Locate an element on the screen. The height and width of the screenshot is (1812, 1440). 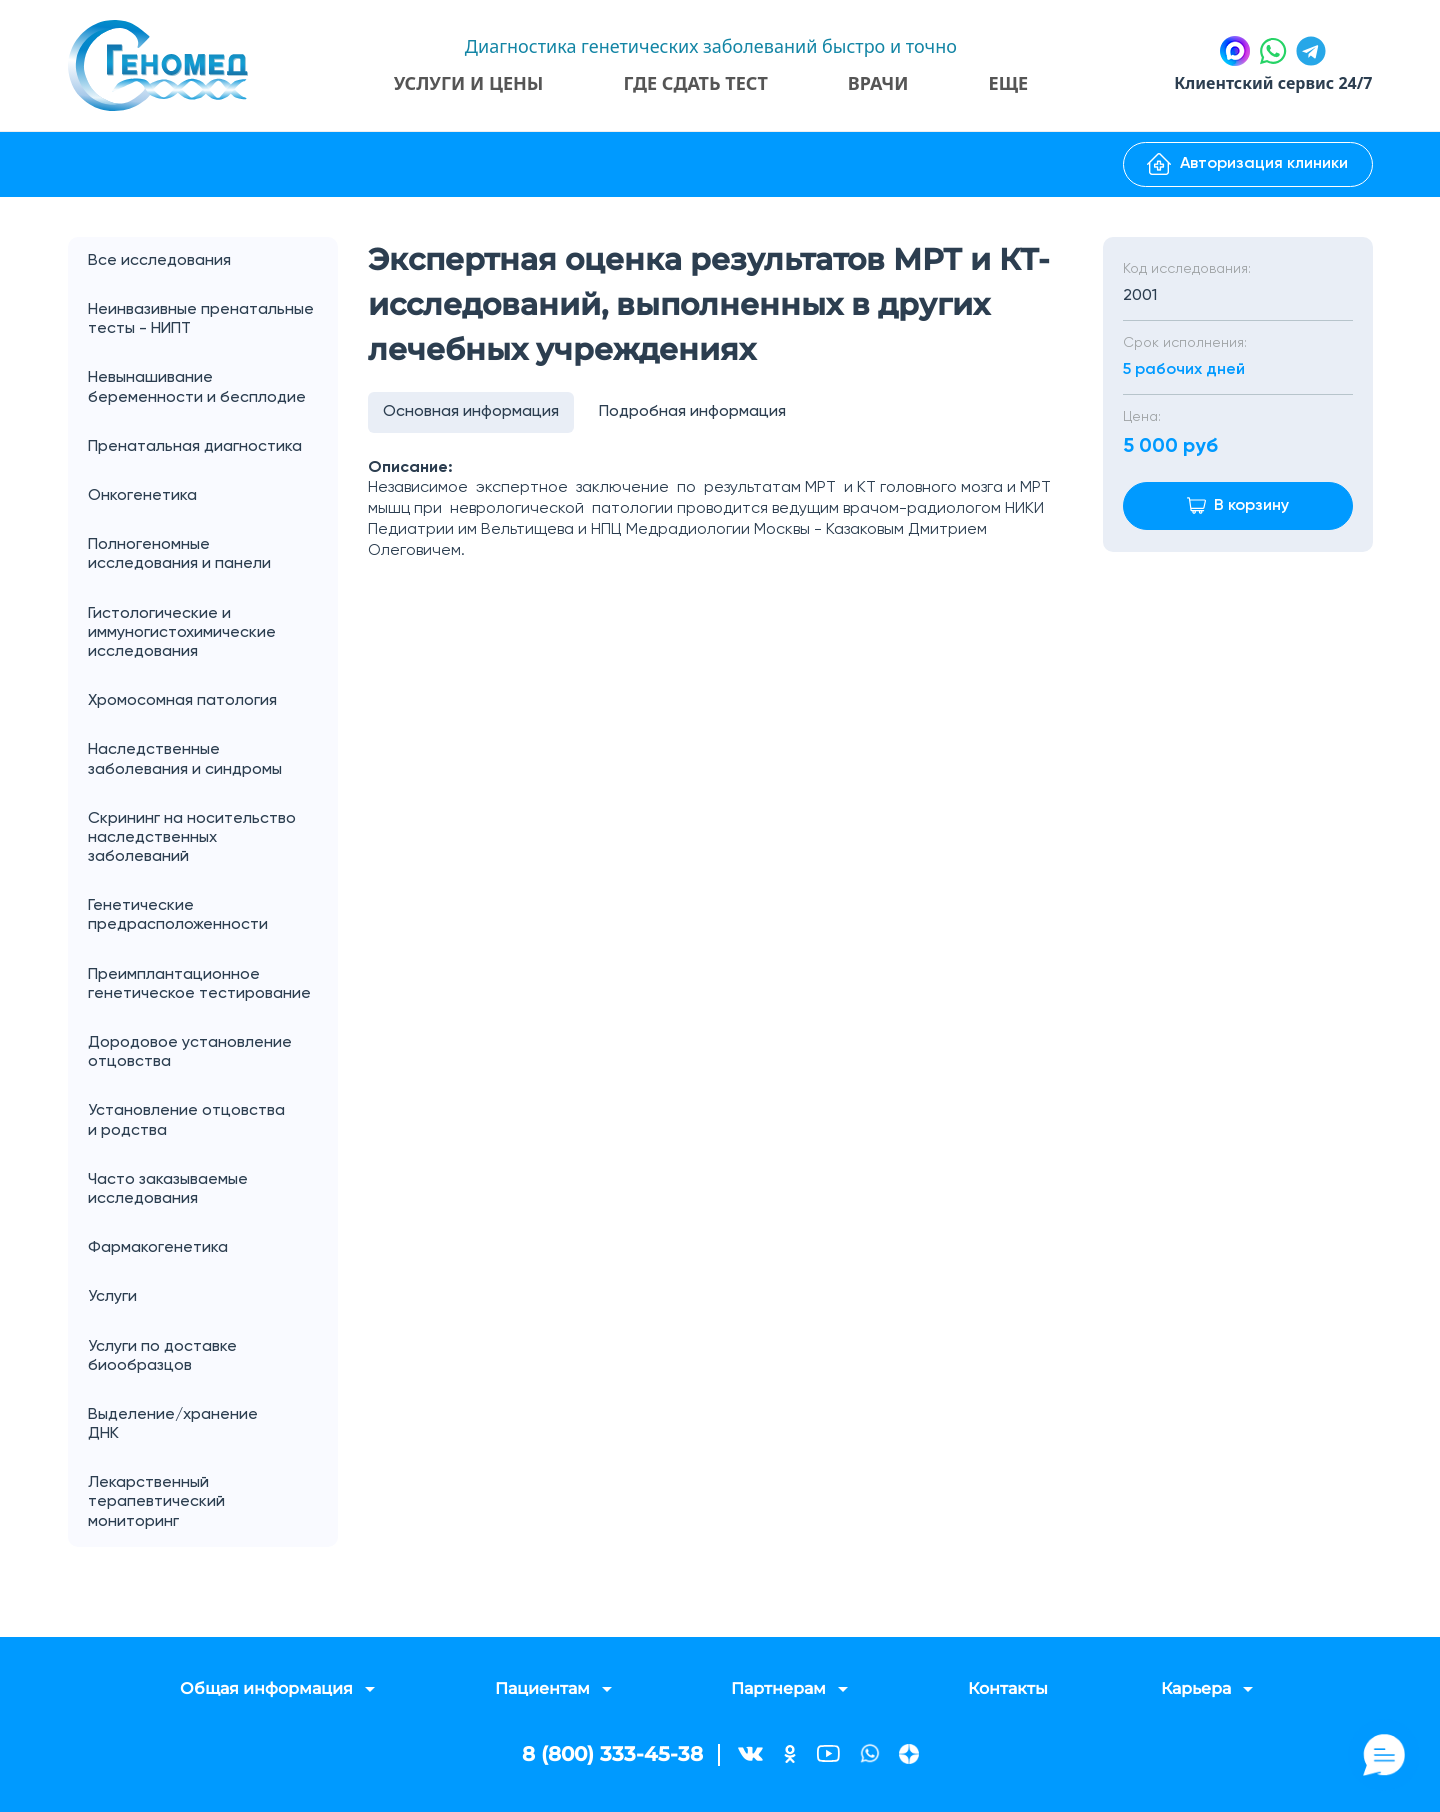
Часто заказываемые исследования is located at coordinates (168, 1189).